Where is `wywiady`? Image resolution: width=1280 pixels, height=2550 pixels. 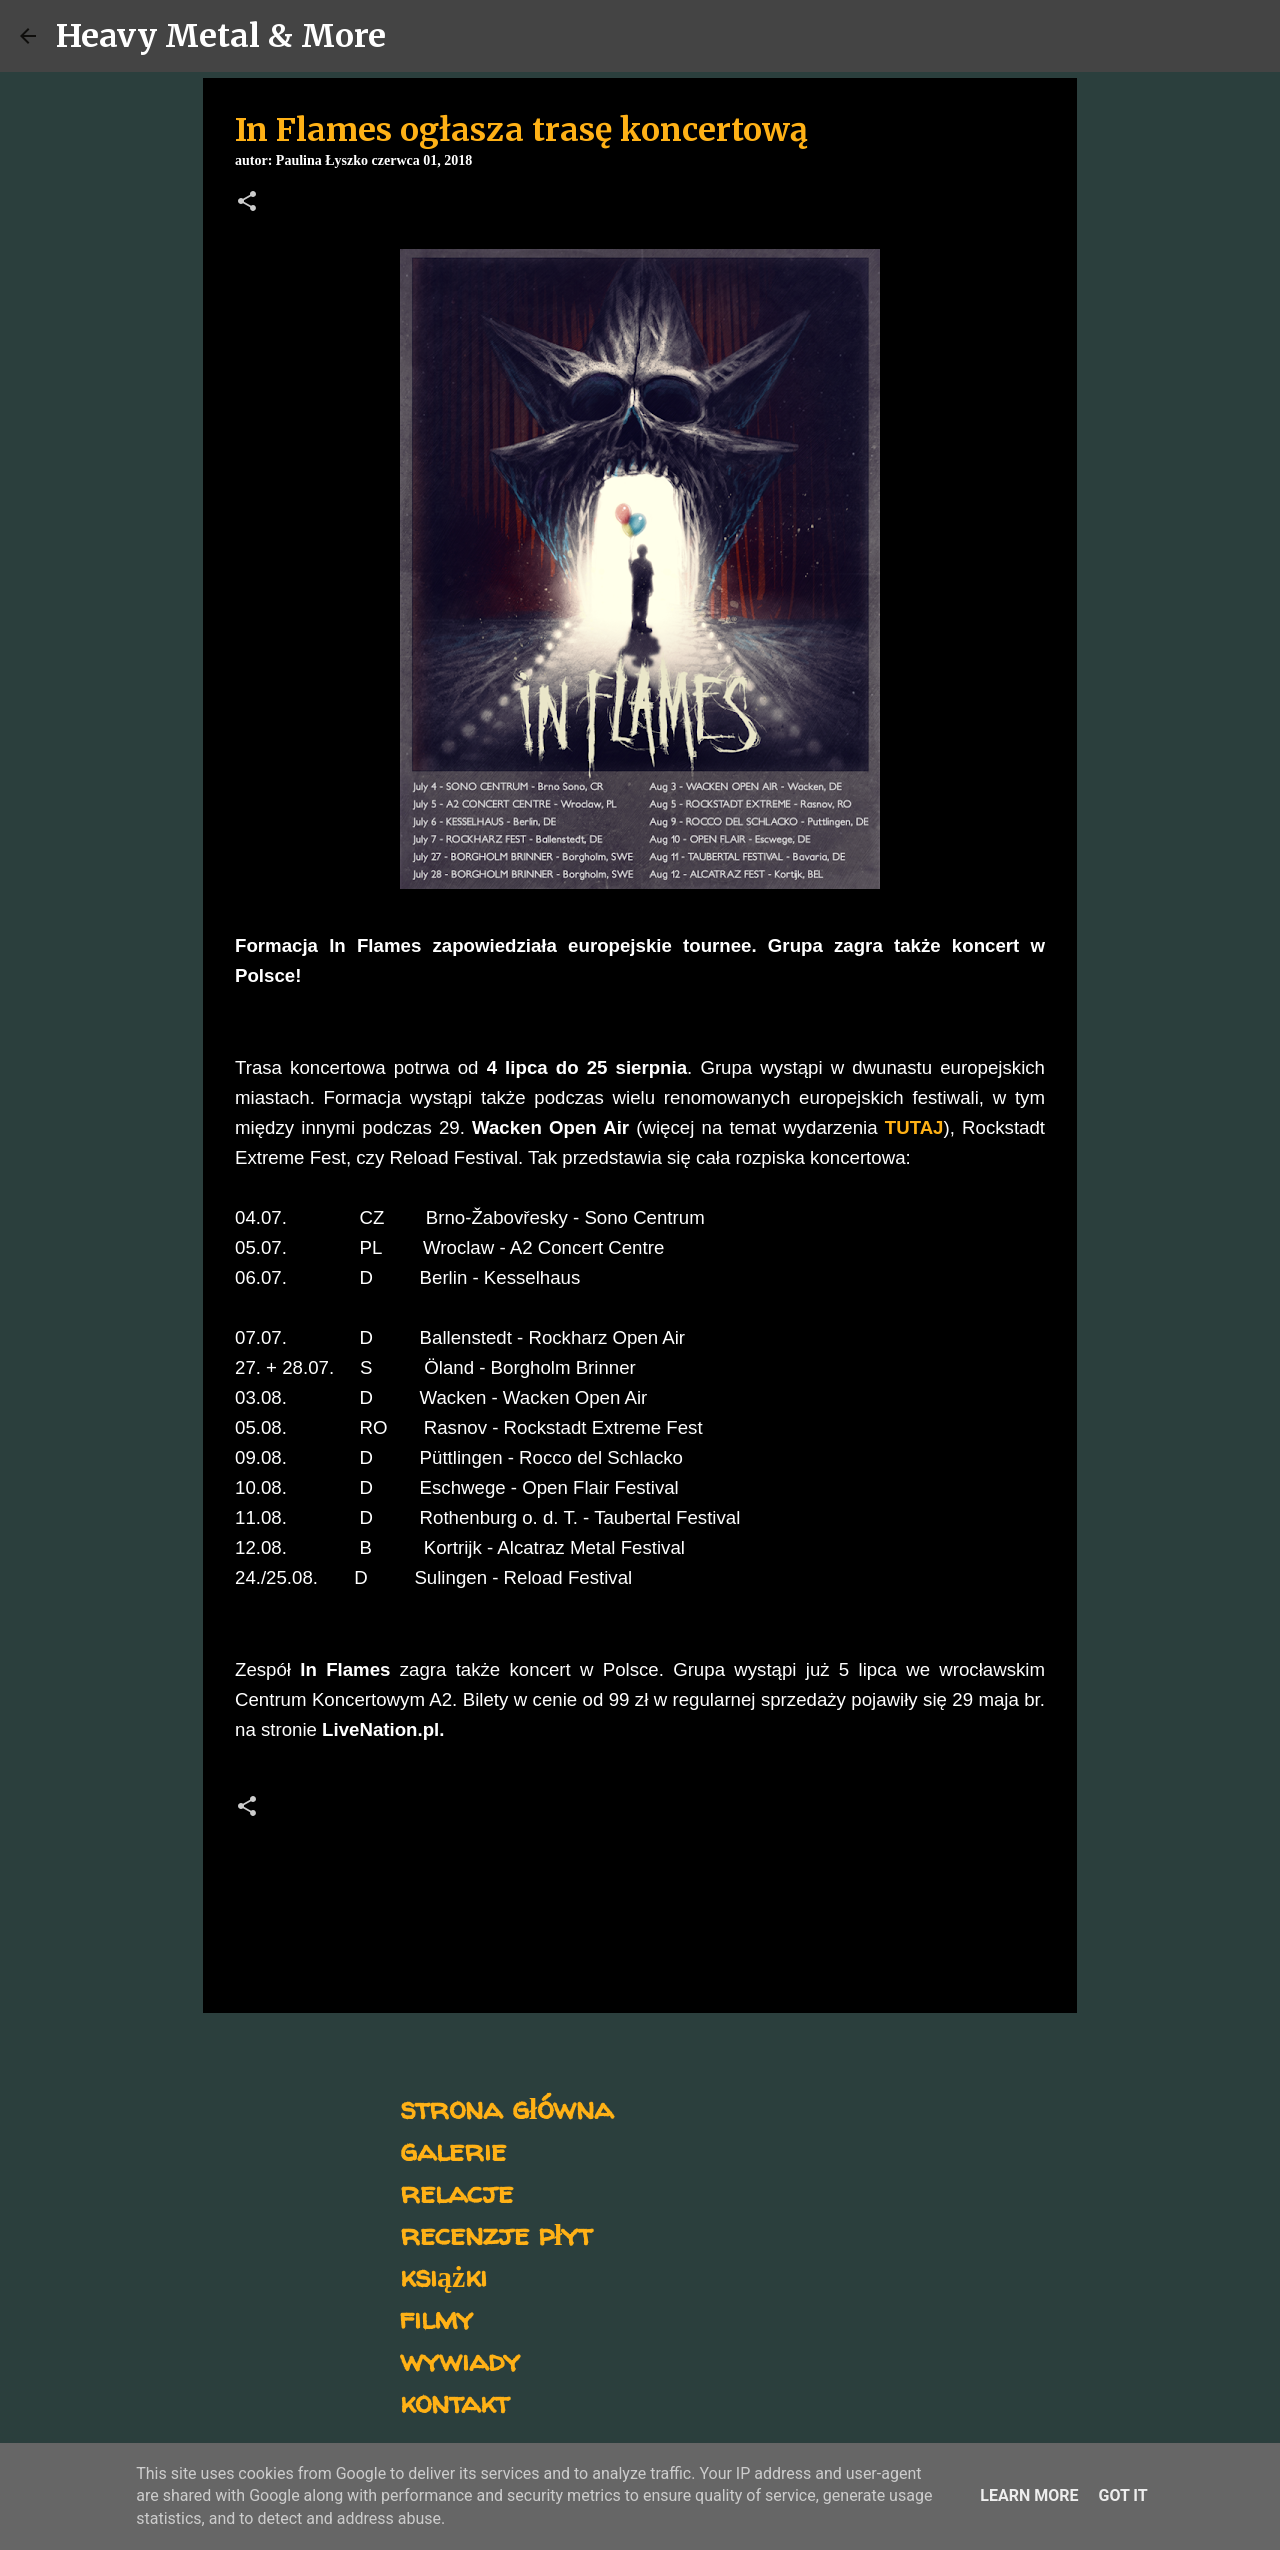 wywiady is located at coordinates (460, 2359).